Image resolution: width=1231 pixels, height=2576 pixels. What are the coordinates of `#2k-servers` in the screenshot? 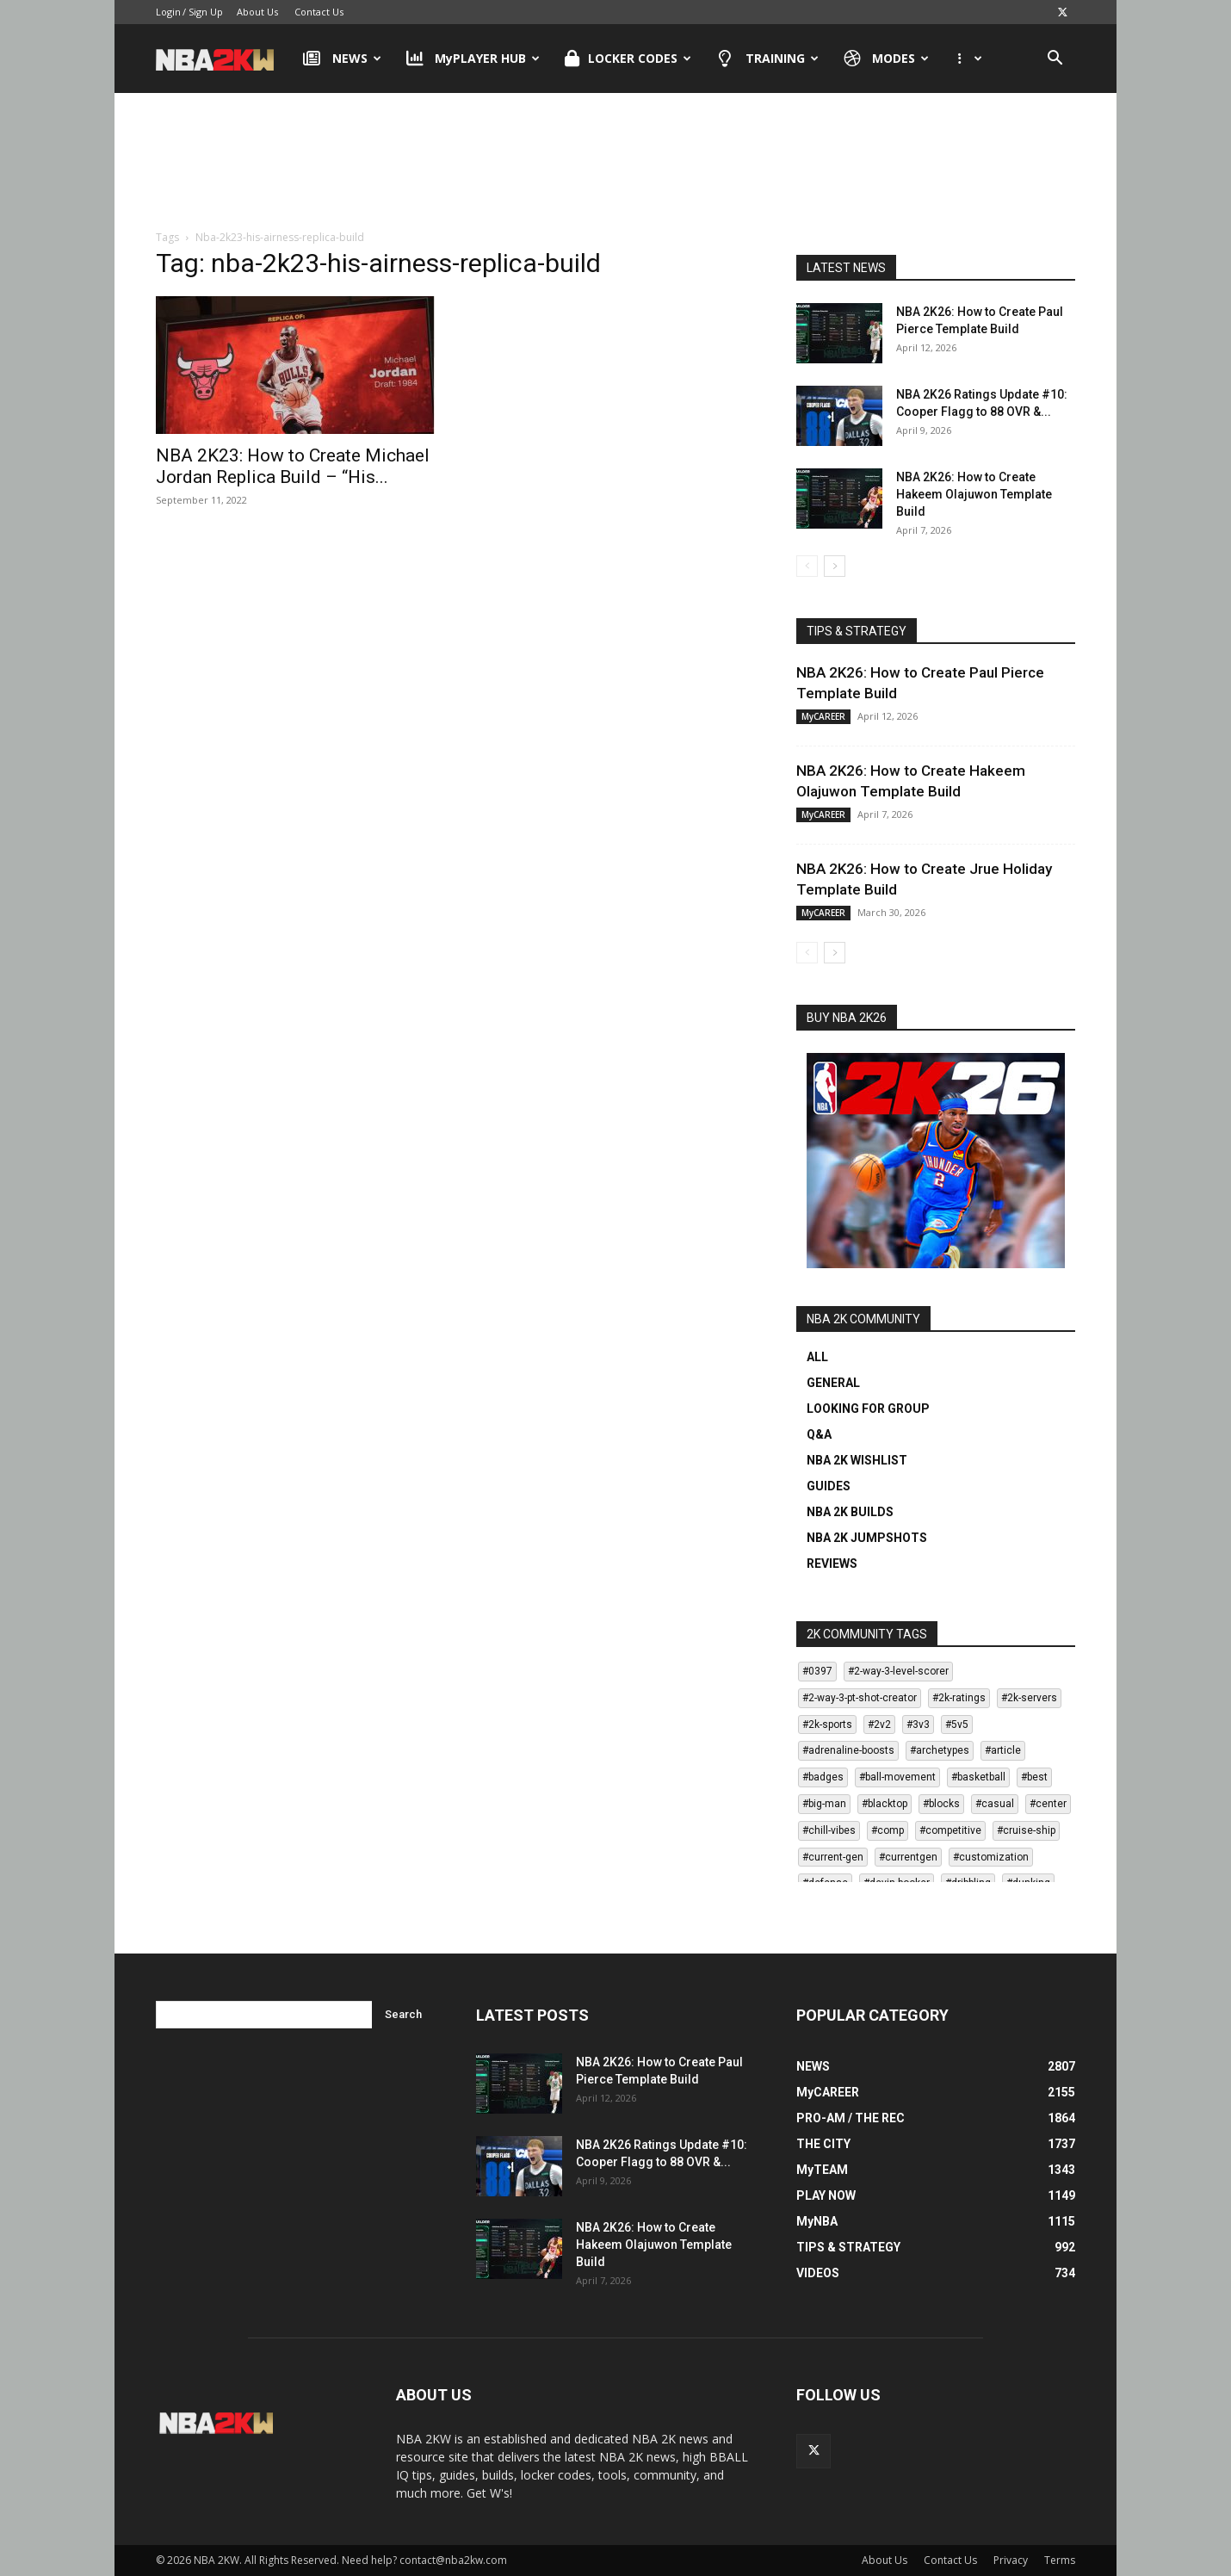 It's located at (1029, 1698).